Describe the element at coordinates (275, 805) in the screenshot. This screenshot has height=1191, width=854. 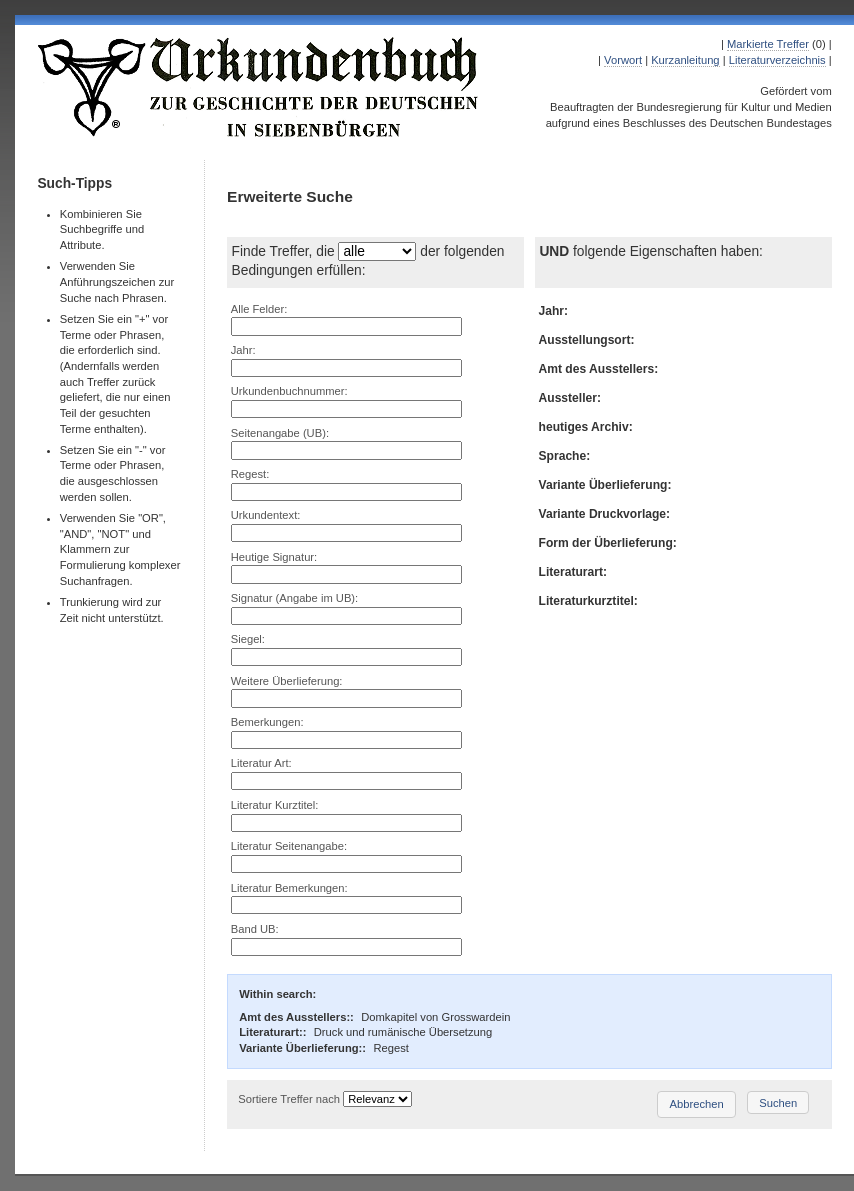
I see `Literatur Kurztitel:` at that location.